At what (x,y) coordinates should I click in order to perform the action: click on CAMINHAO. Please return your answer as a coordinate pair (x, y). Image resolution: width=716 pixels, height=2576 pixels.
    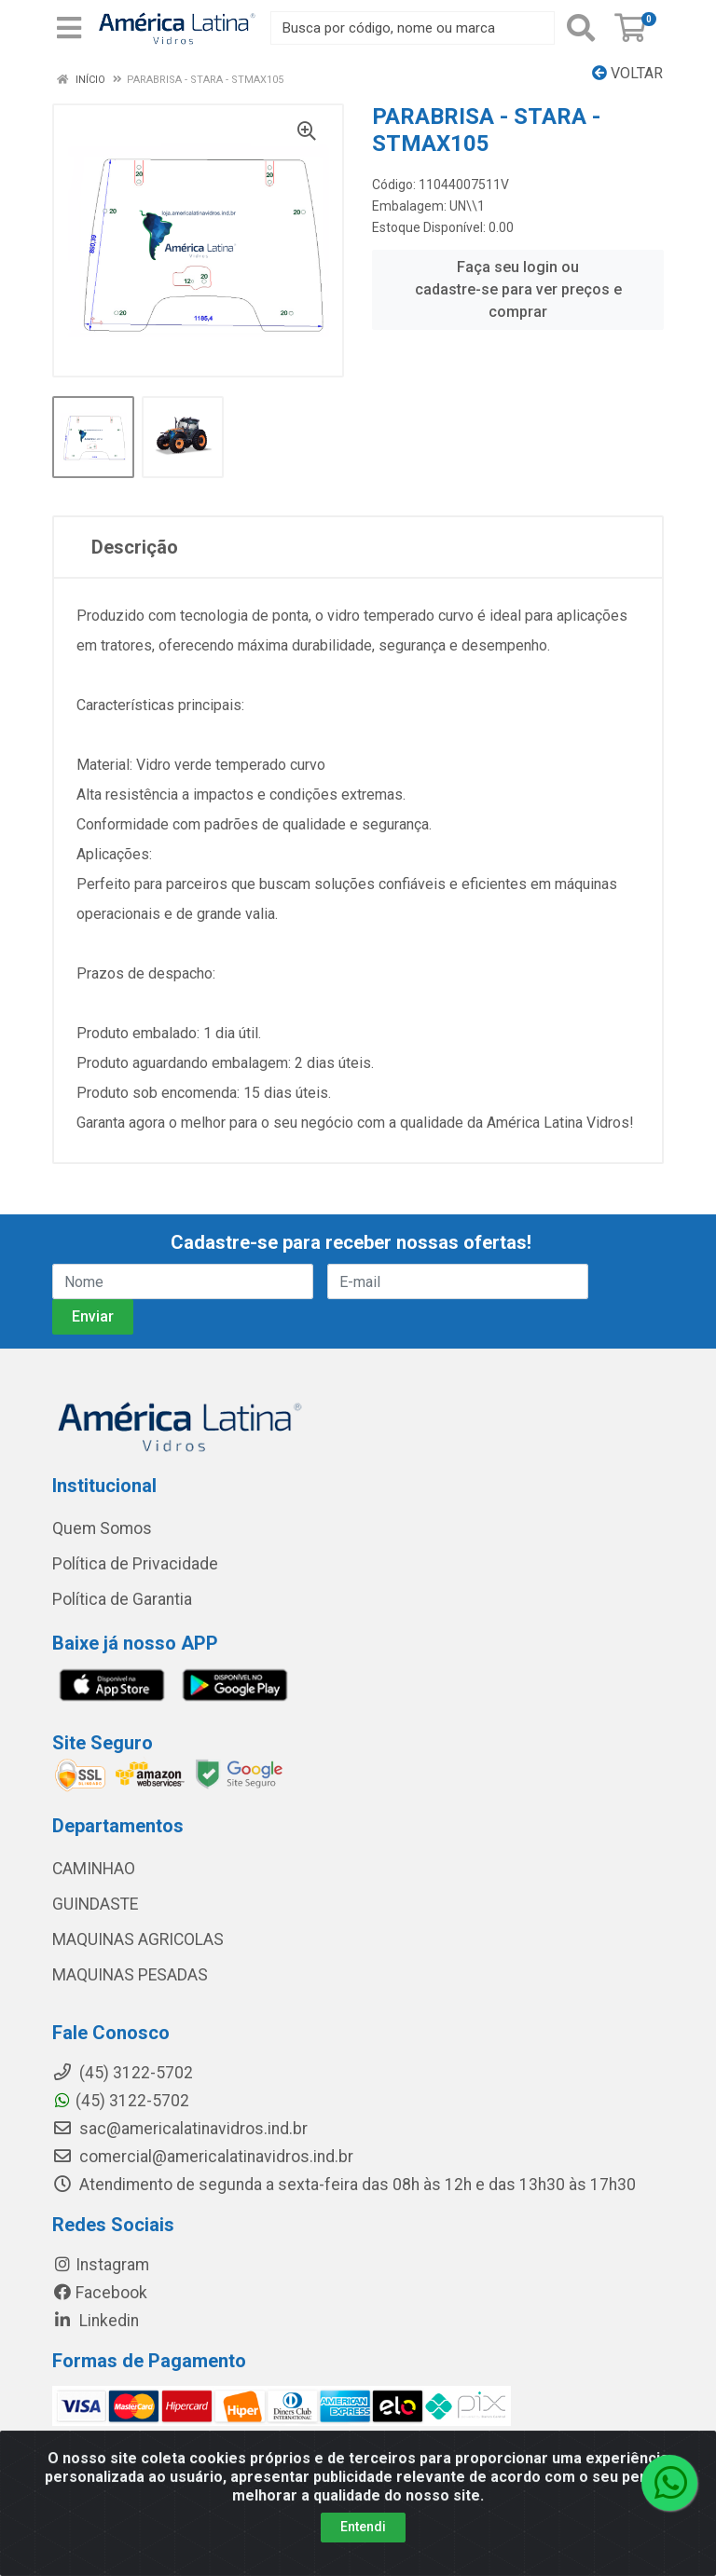
    Looking at the image, I should click on (93, 1868).